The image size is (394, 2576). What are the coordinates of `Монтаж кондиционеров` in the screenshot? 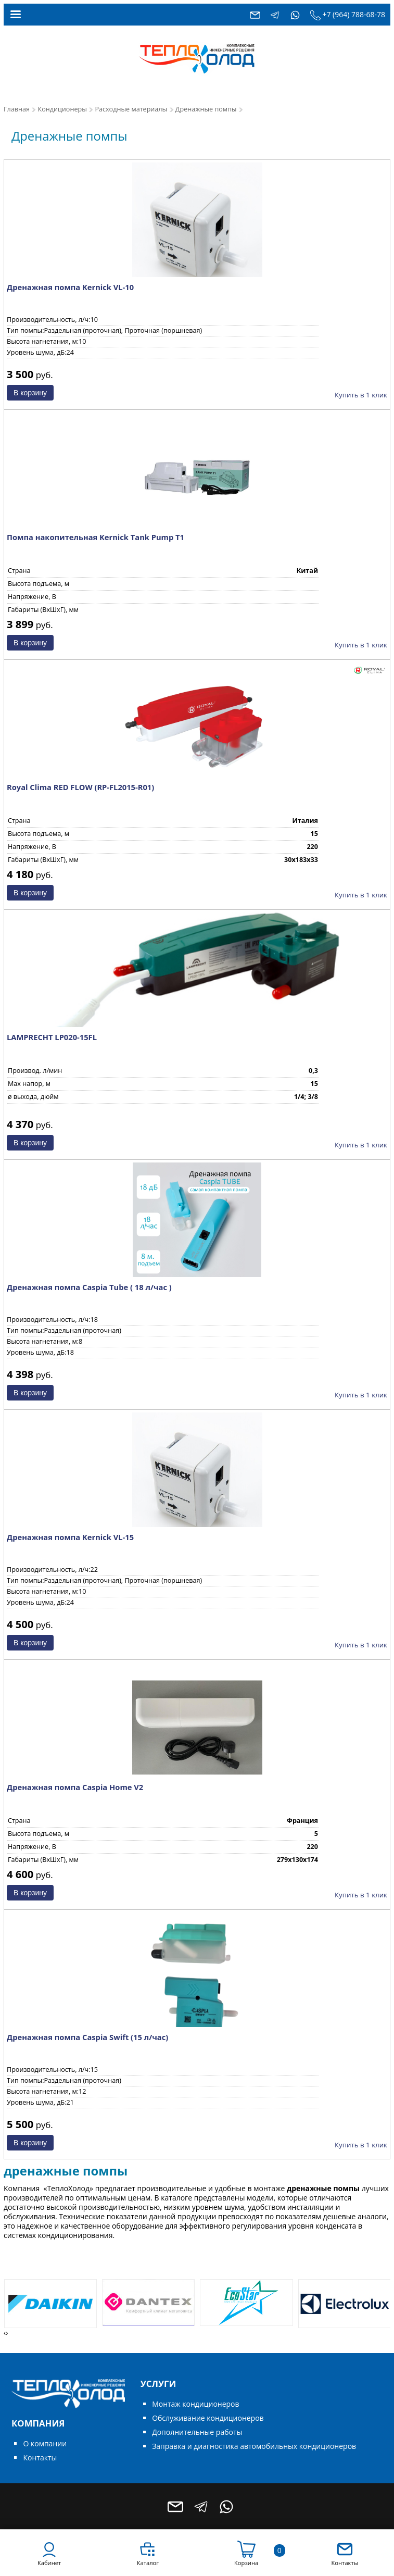 It's located at (195, 2404).